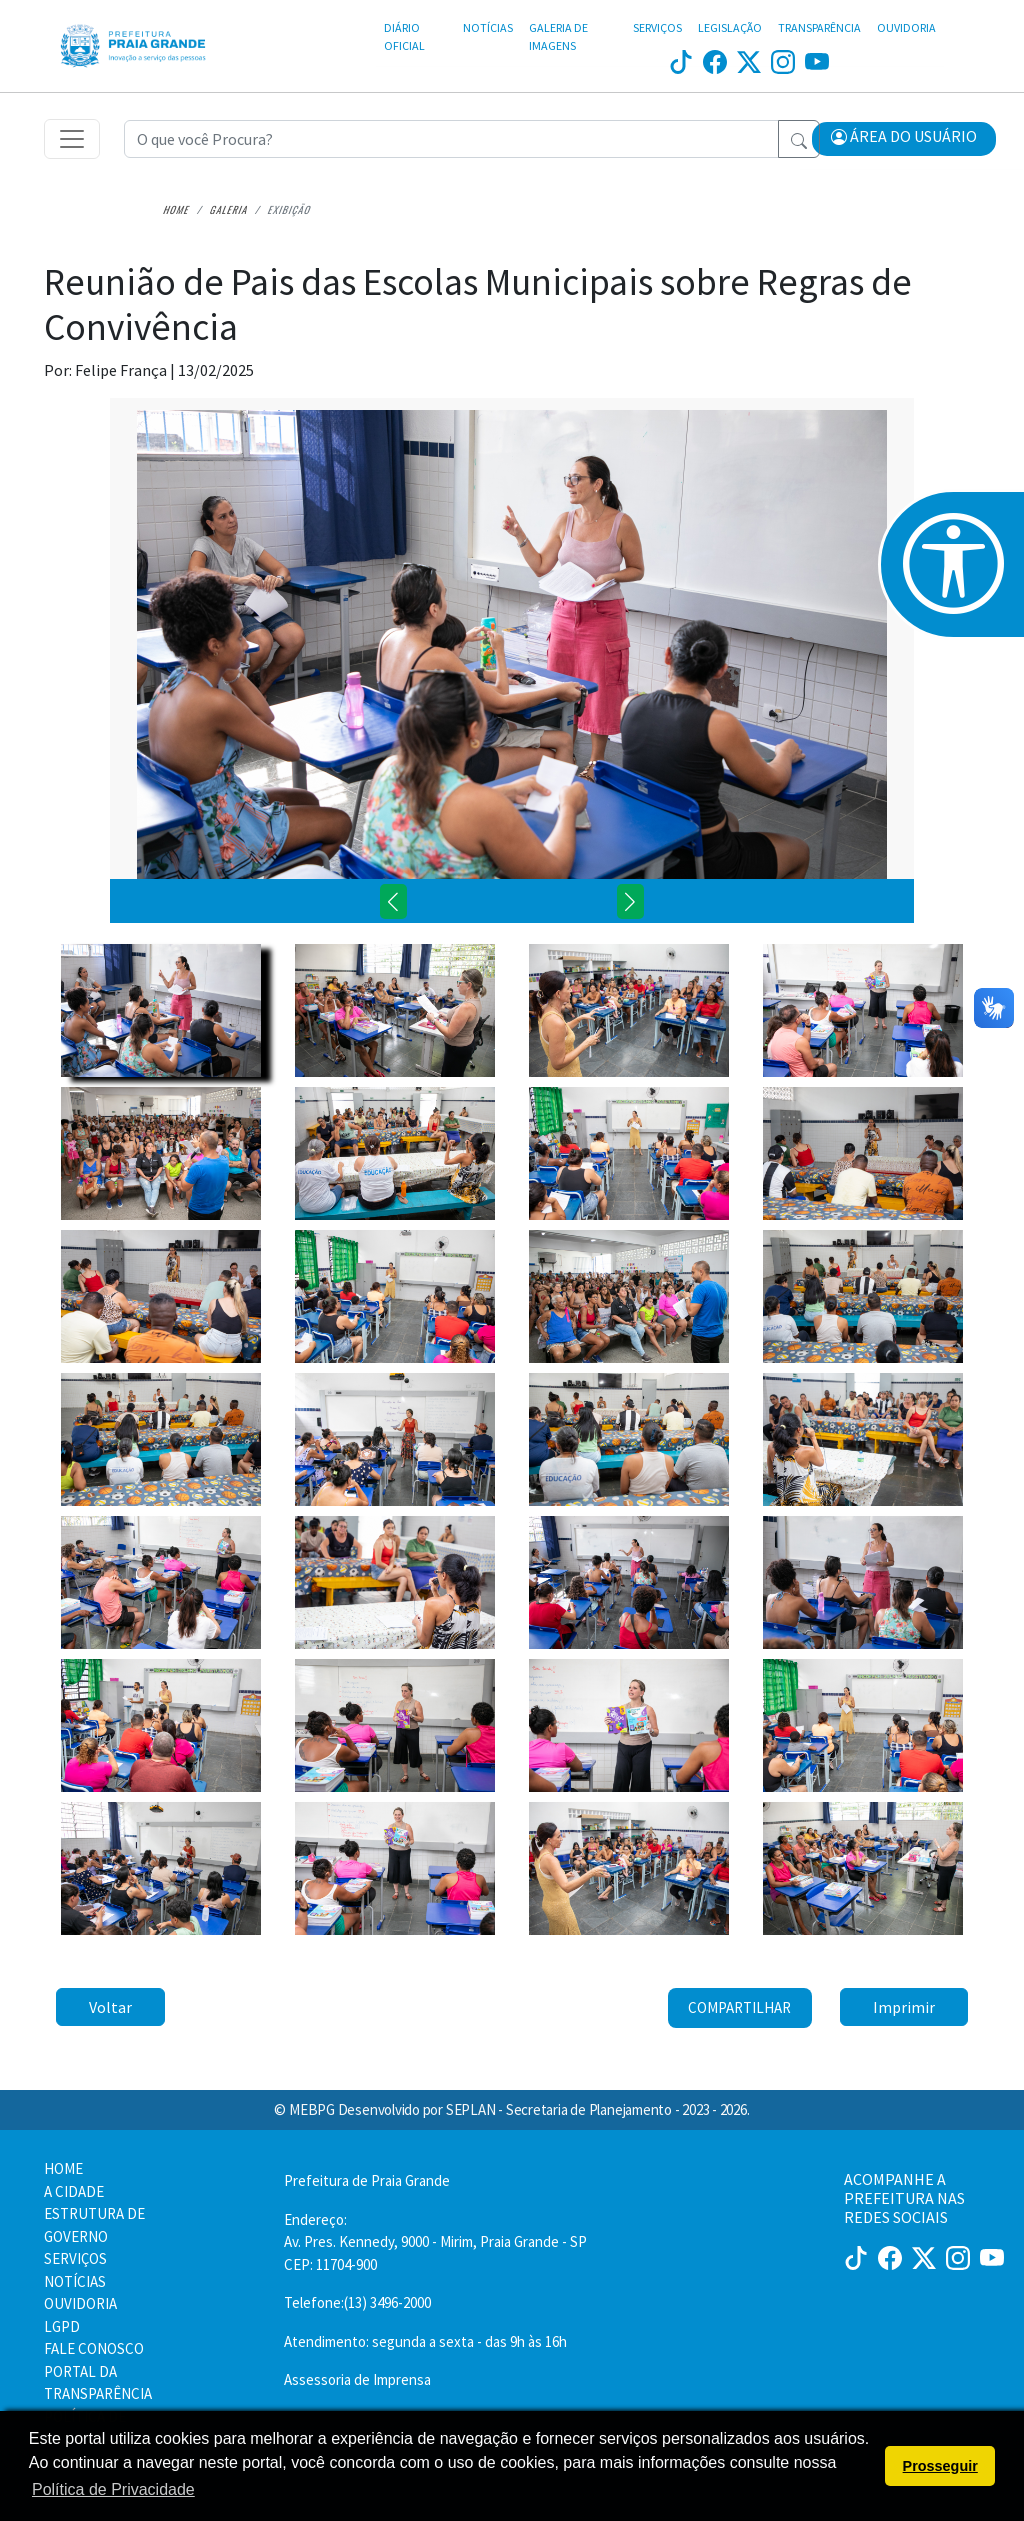 This screenshot has width=1024, height=2521. What do you see at coordinates (404, 36) in the screenshot?
I see `DIÁRIO OFICIAL` at bounding box center [404, 36].